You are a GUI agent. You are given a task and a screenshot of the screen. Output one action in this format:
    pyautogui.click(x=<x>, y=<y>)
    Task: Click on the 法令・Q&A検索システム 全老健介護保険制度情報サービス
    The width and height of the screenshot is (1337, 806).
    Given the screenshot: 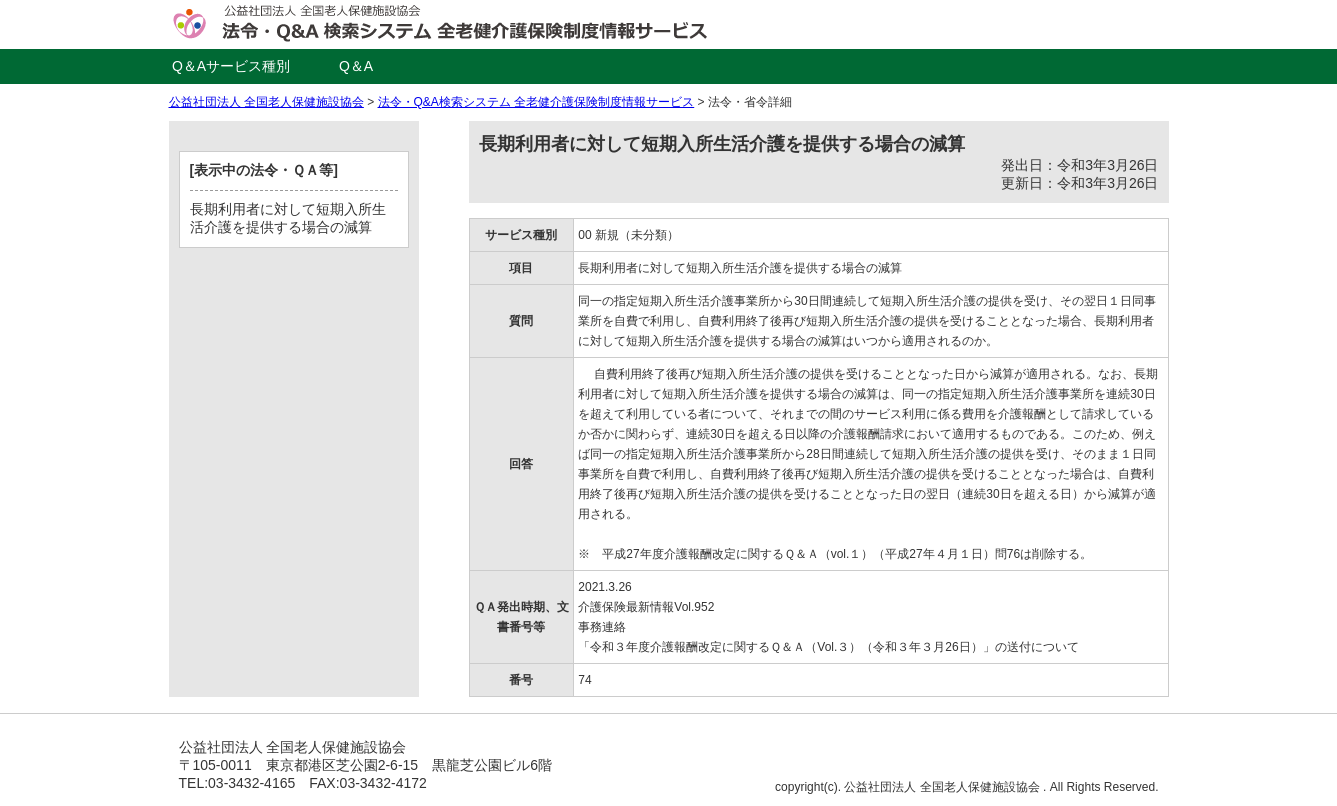 What is the action you would take?
    pyautogui.click(x=536, y=102)
    